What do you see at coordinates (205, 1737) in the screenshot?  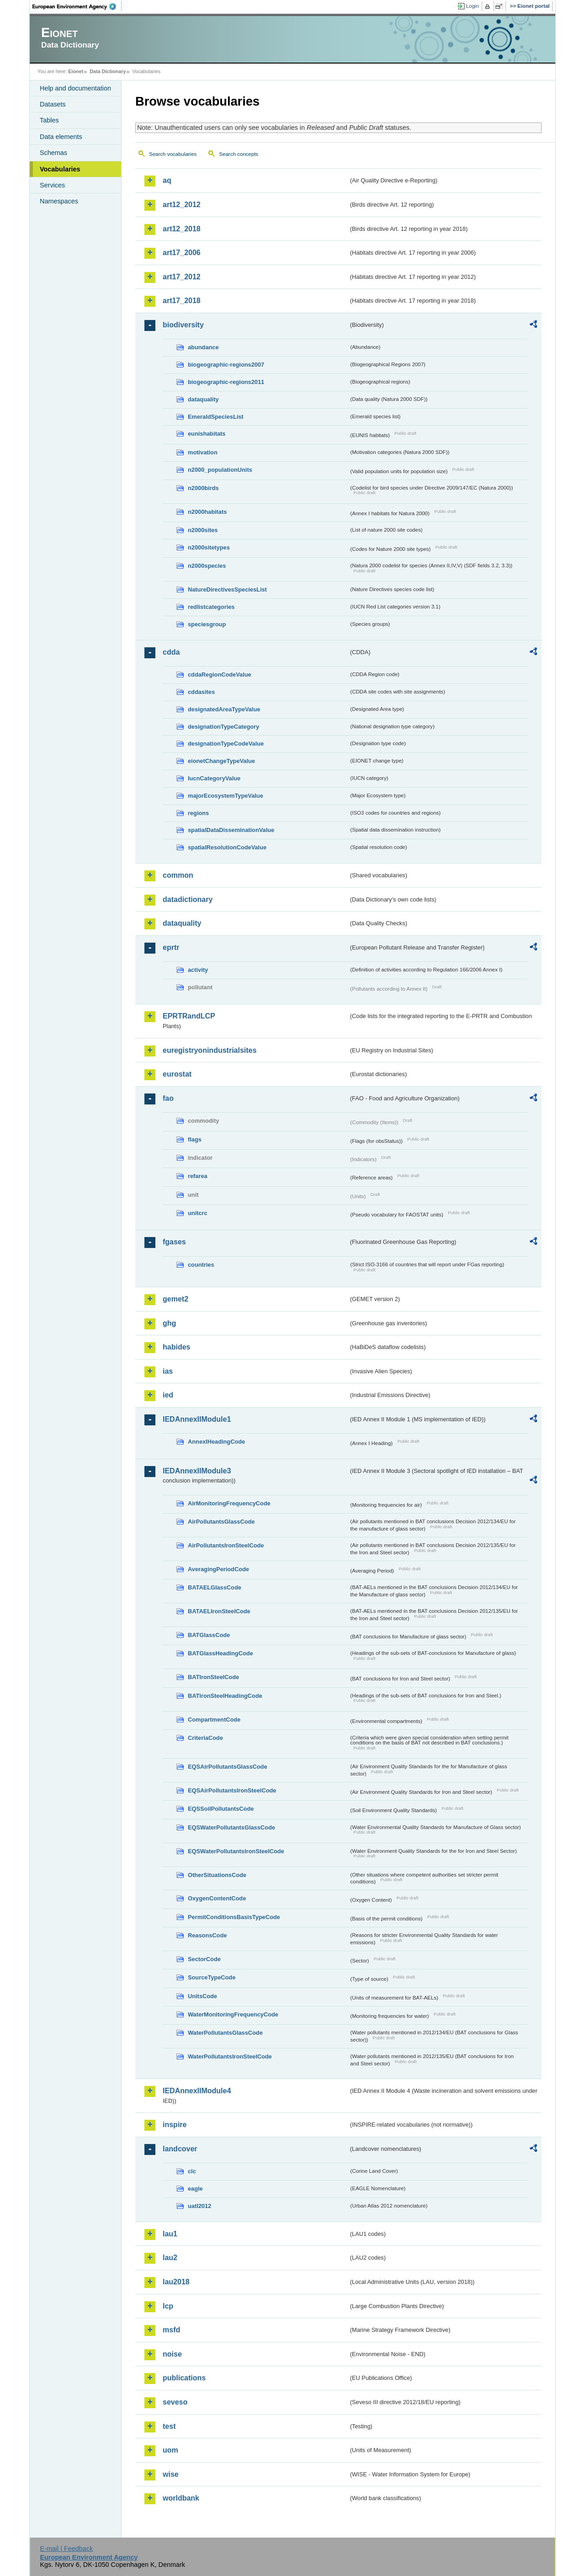 I see `CriteriaCode` at bounding box center [205, 1737].